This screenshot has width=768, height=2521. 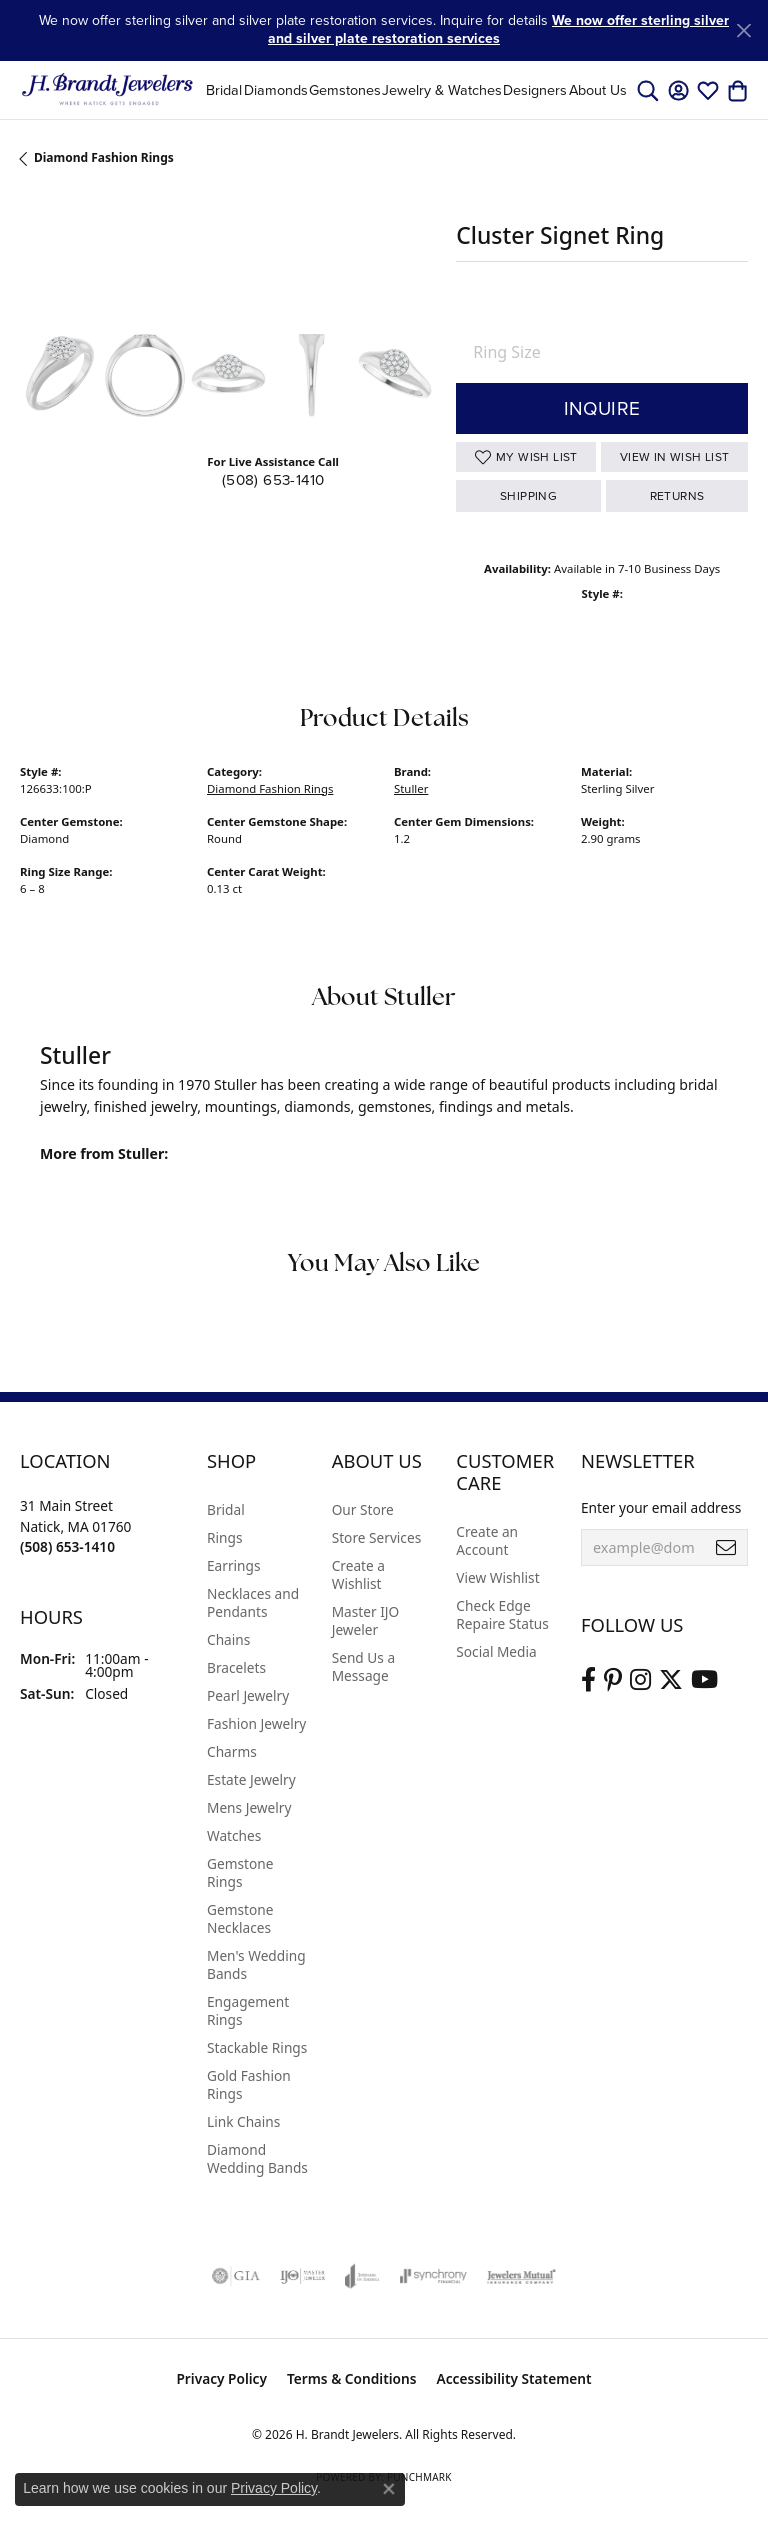 I want to click on Shipping, so click(x=528, y=496).